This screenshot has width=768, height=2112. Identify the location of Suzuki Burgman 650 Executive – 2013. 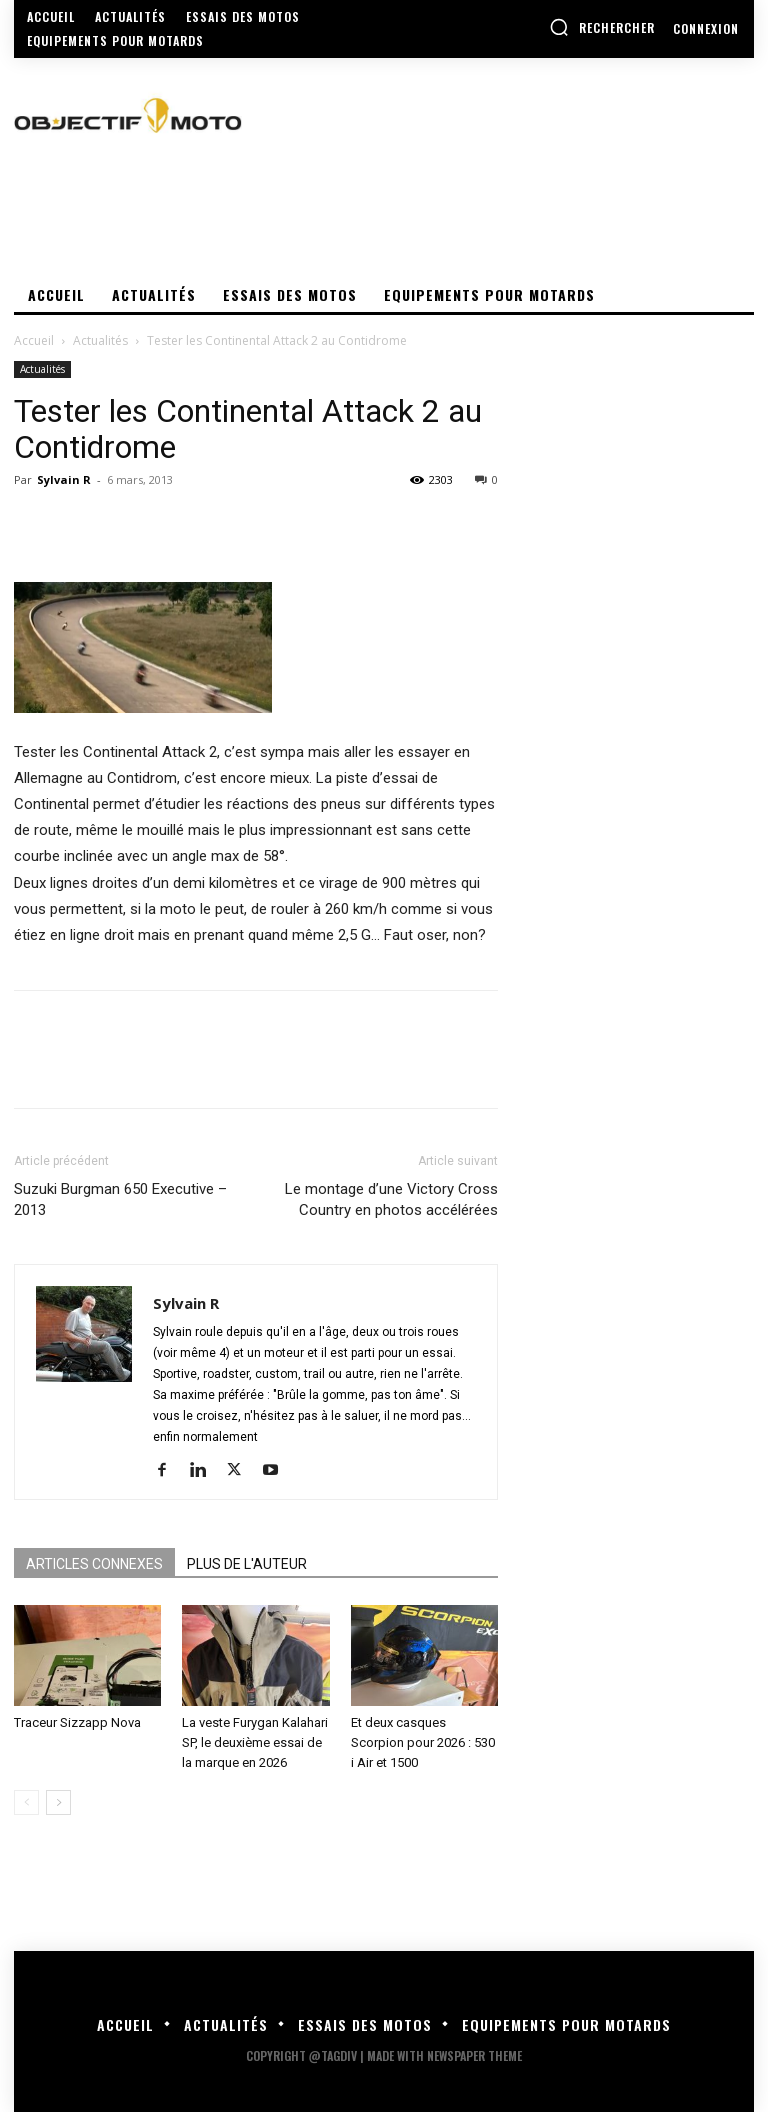
(120, 1199).